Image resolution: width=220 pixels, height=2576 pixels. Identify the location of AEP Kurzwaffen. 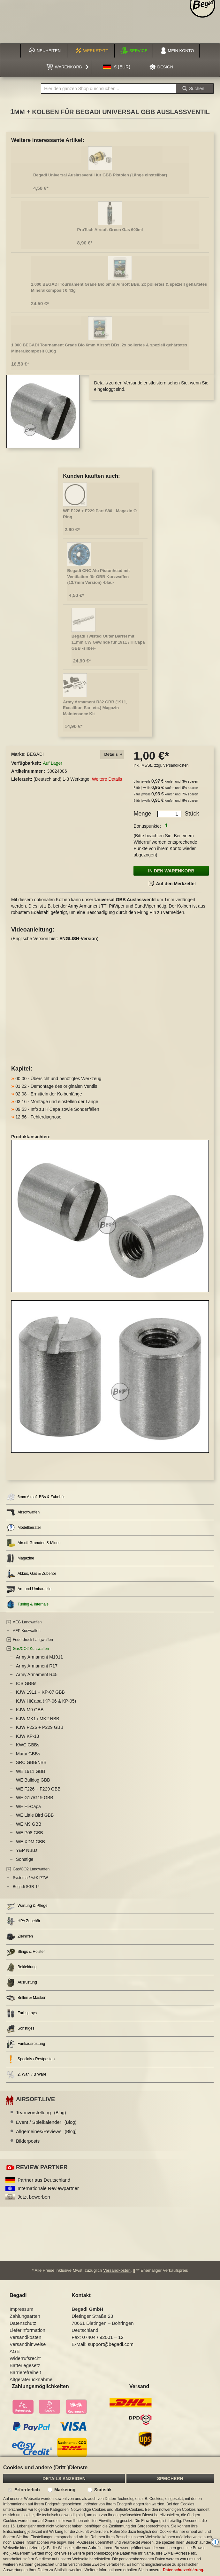
(27, 1630).